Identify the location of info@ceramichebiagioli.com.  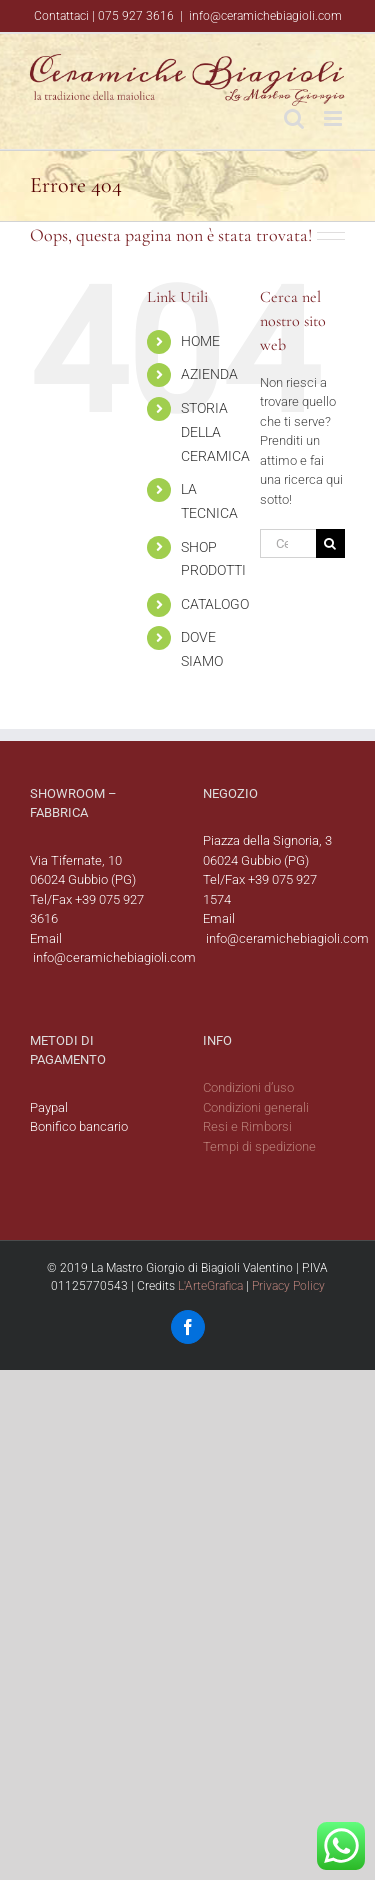
(265, 16).